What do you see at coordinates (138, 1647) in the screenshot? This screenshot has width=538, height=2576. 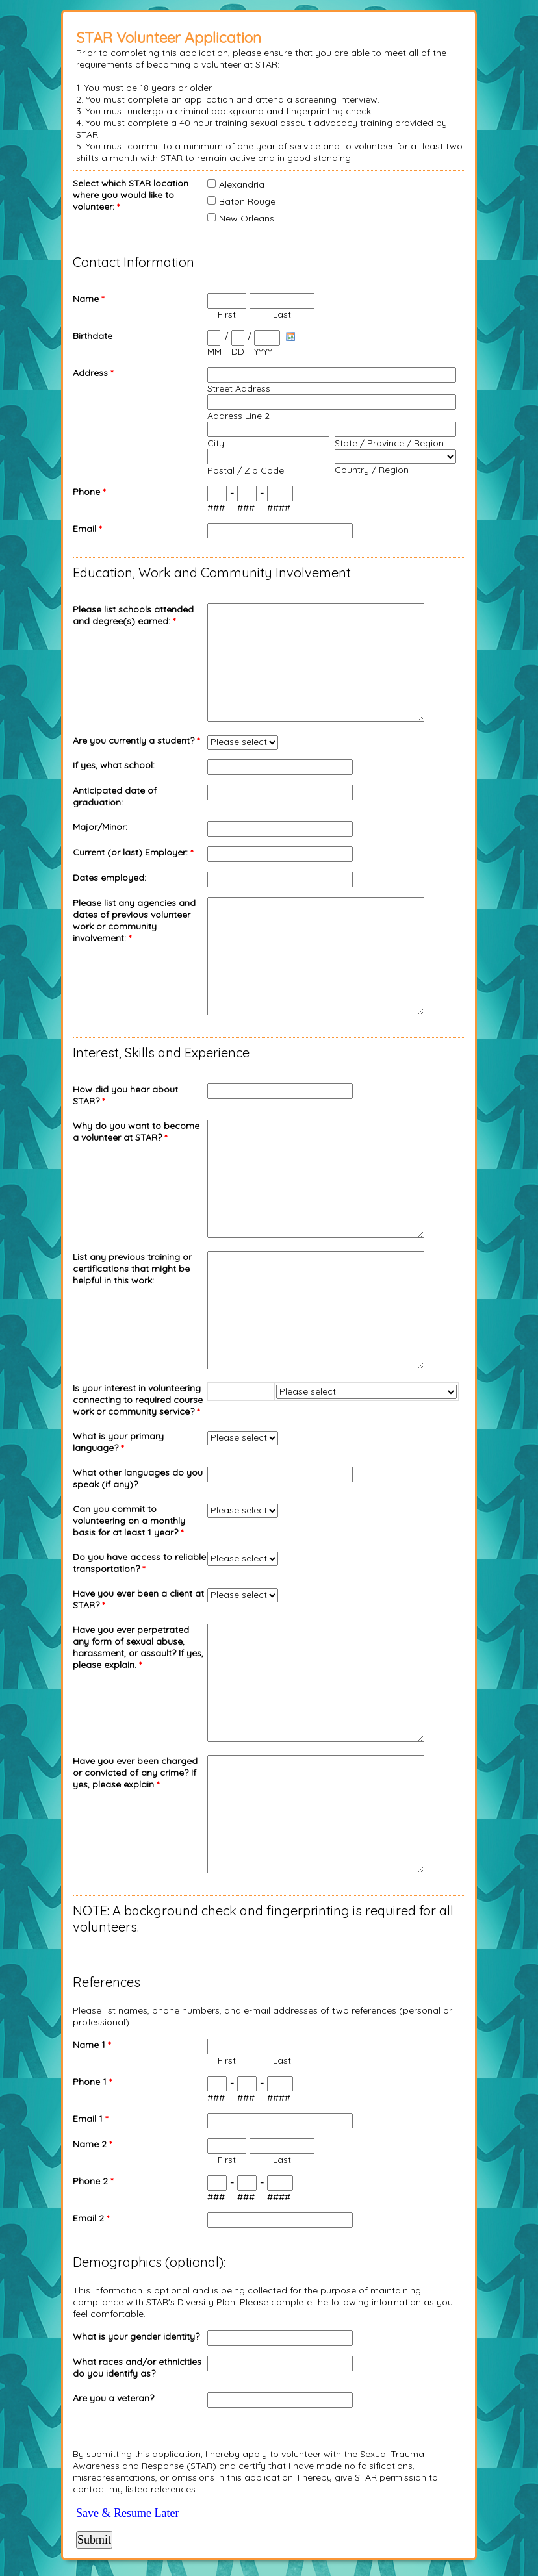 I see `Have you ever perpetrated any form of sexual abuse, harassment, or assault? If yes, please explain.` at bounding box center [138, 1647].